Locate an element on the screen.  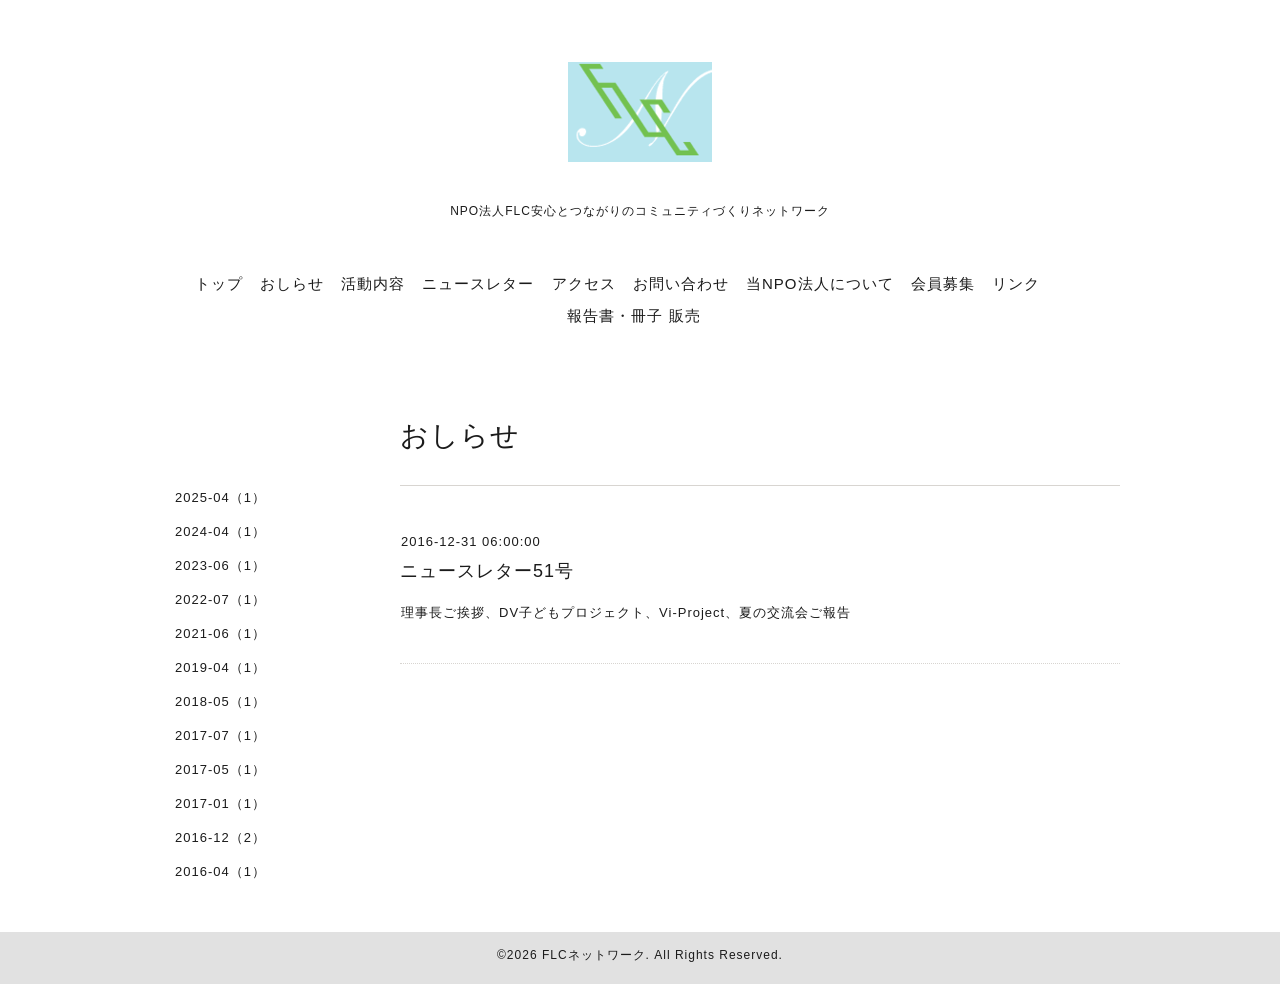
2018-05（1） is located at coordinates (220, 701).